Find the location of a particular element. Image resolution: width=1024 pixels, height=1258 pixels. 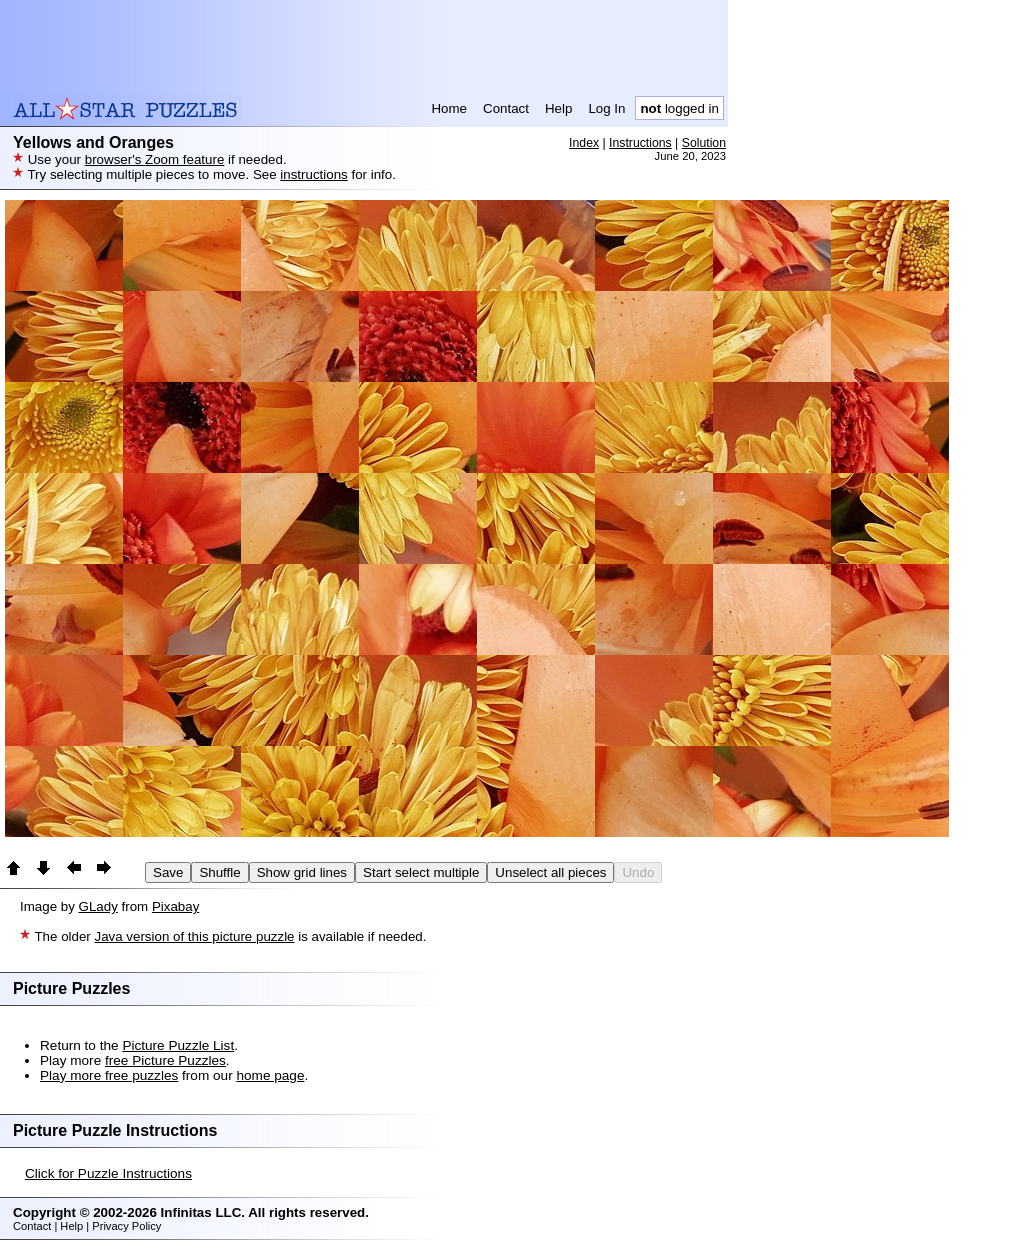

browser's Zoom feature is located at coordinates (155, 159).